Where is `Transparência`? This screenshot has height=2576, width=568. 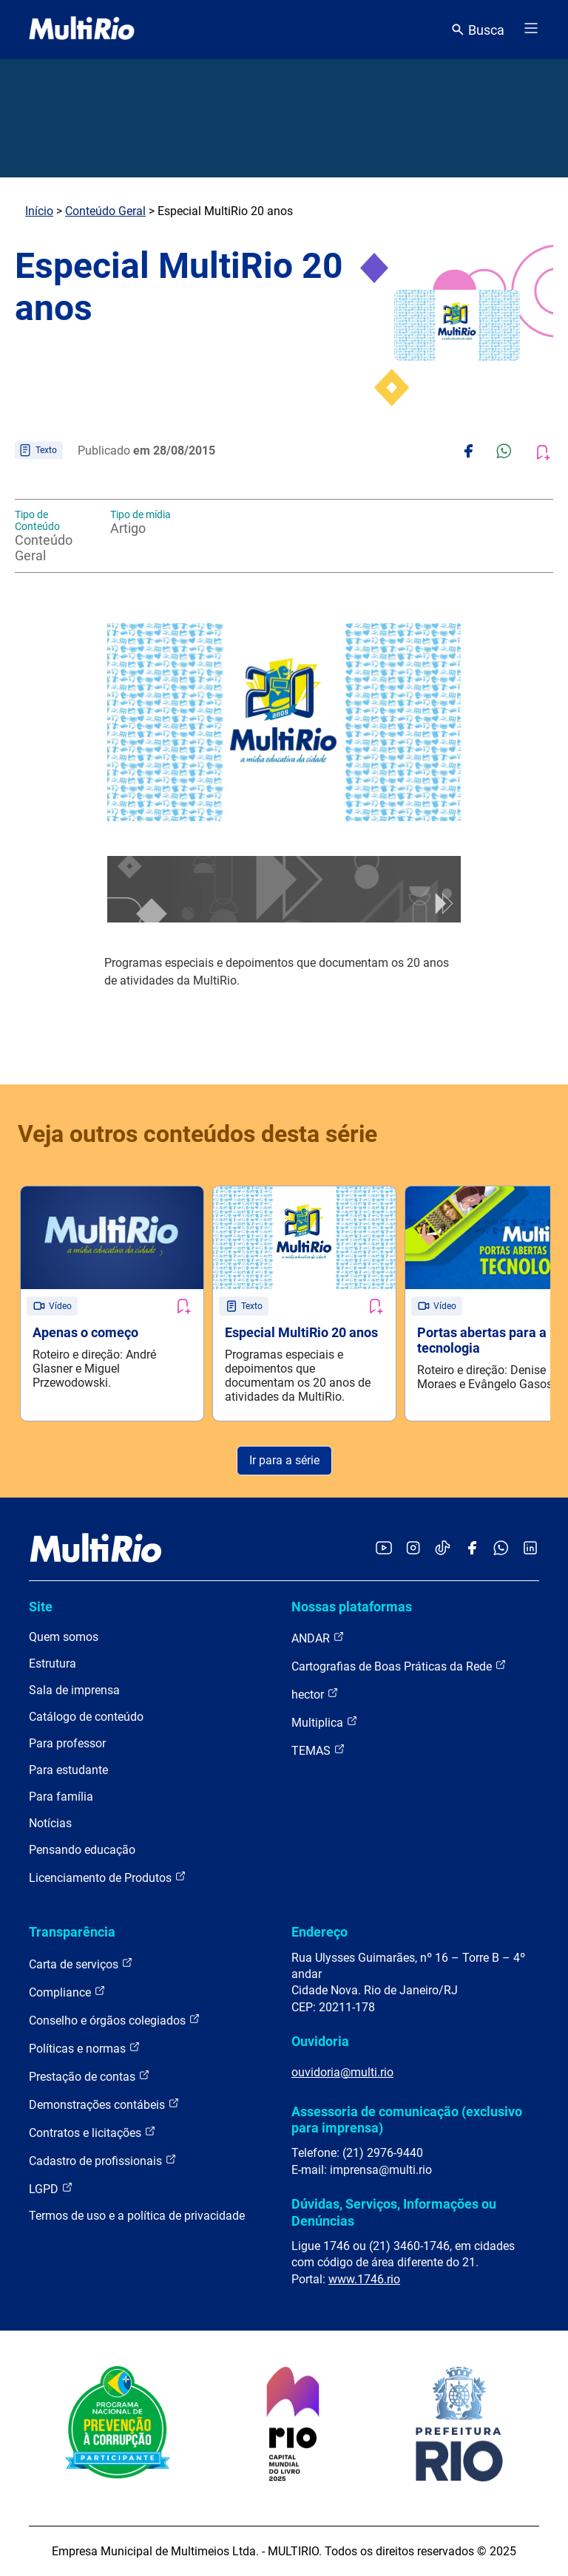
Transparência is located at coordinates (72, 1932).